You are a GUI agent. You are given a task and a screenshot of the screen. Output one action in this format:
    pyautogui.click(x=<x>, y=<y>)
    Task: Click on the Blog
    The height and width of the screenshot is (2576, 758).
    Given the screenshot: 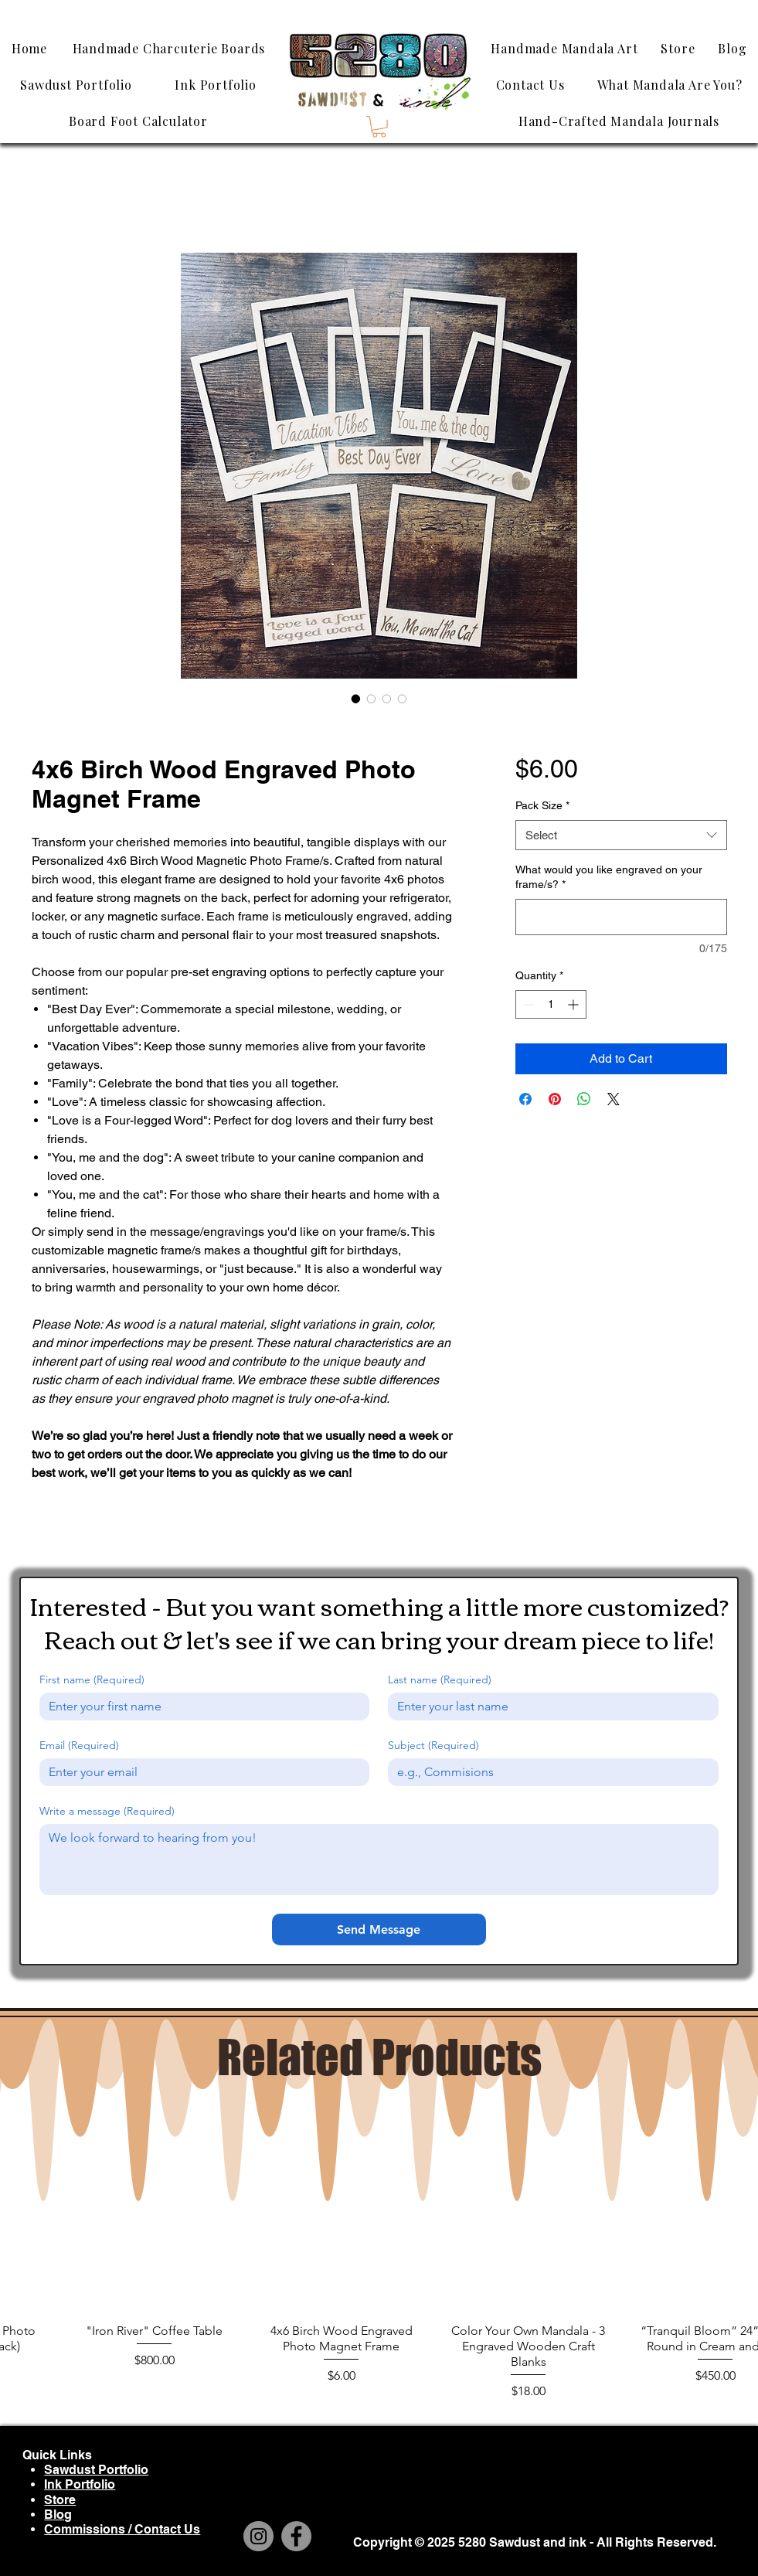 What is the action you would take?
    pyautogui.click(x=58, y=2514)
    